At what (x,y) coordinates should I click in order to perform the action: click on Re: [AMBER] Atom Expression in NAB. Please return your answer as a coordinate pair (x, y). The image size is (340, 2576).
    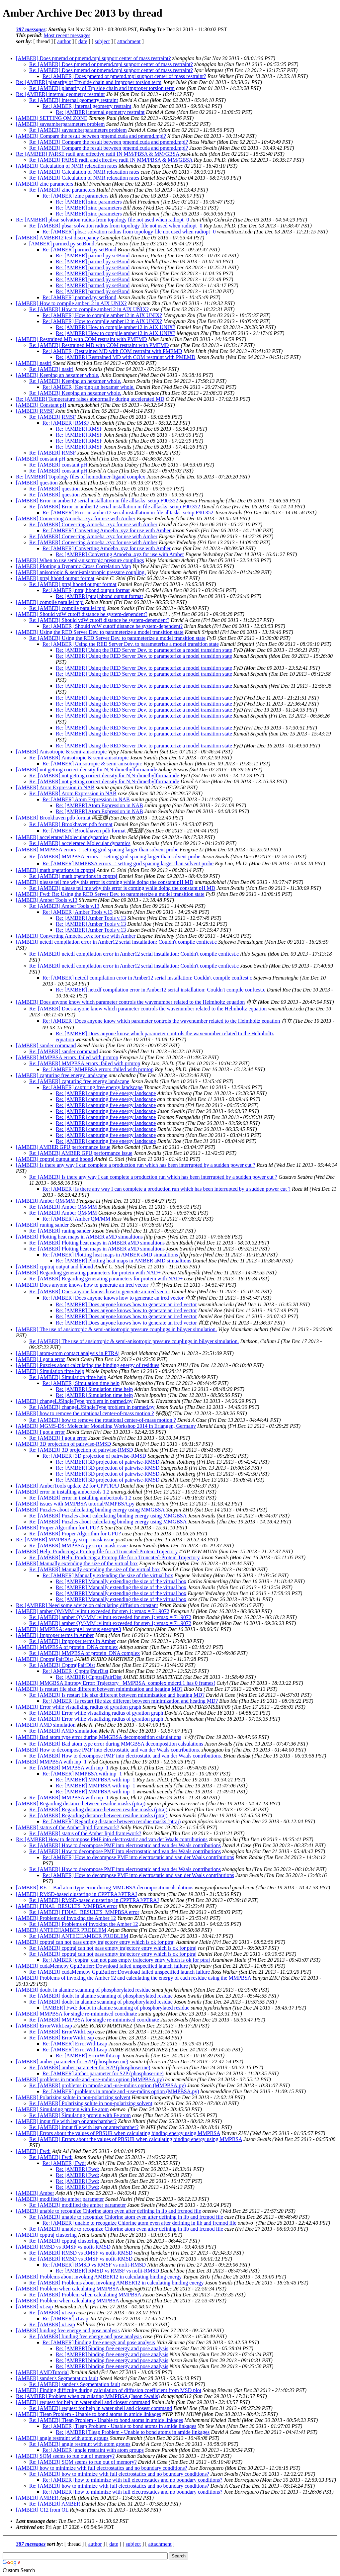
    Looking at the image, I should click on (73, 793).